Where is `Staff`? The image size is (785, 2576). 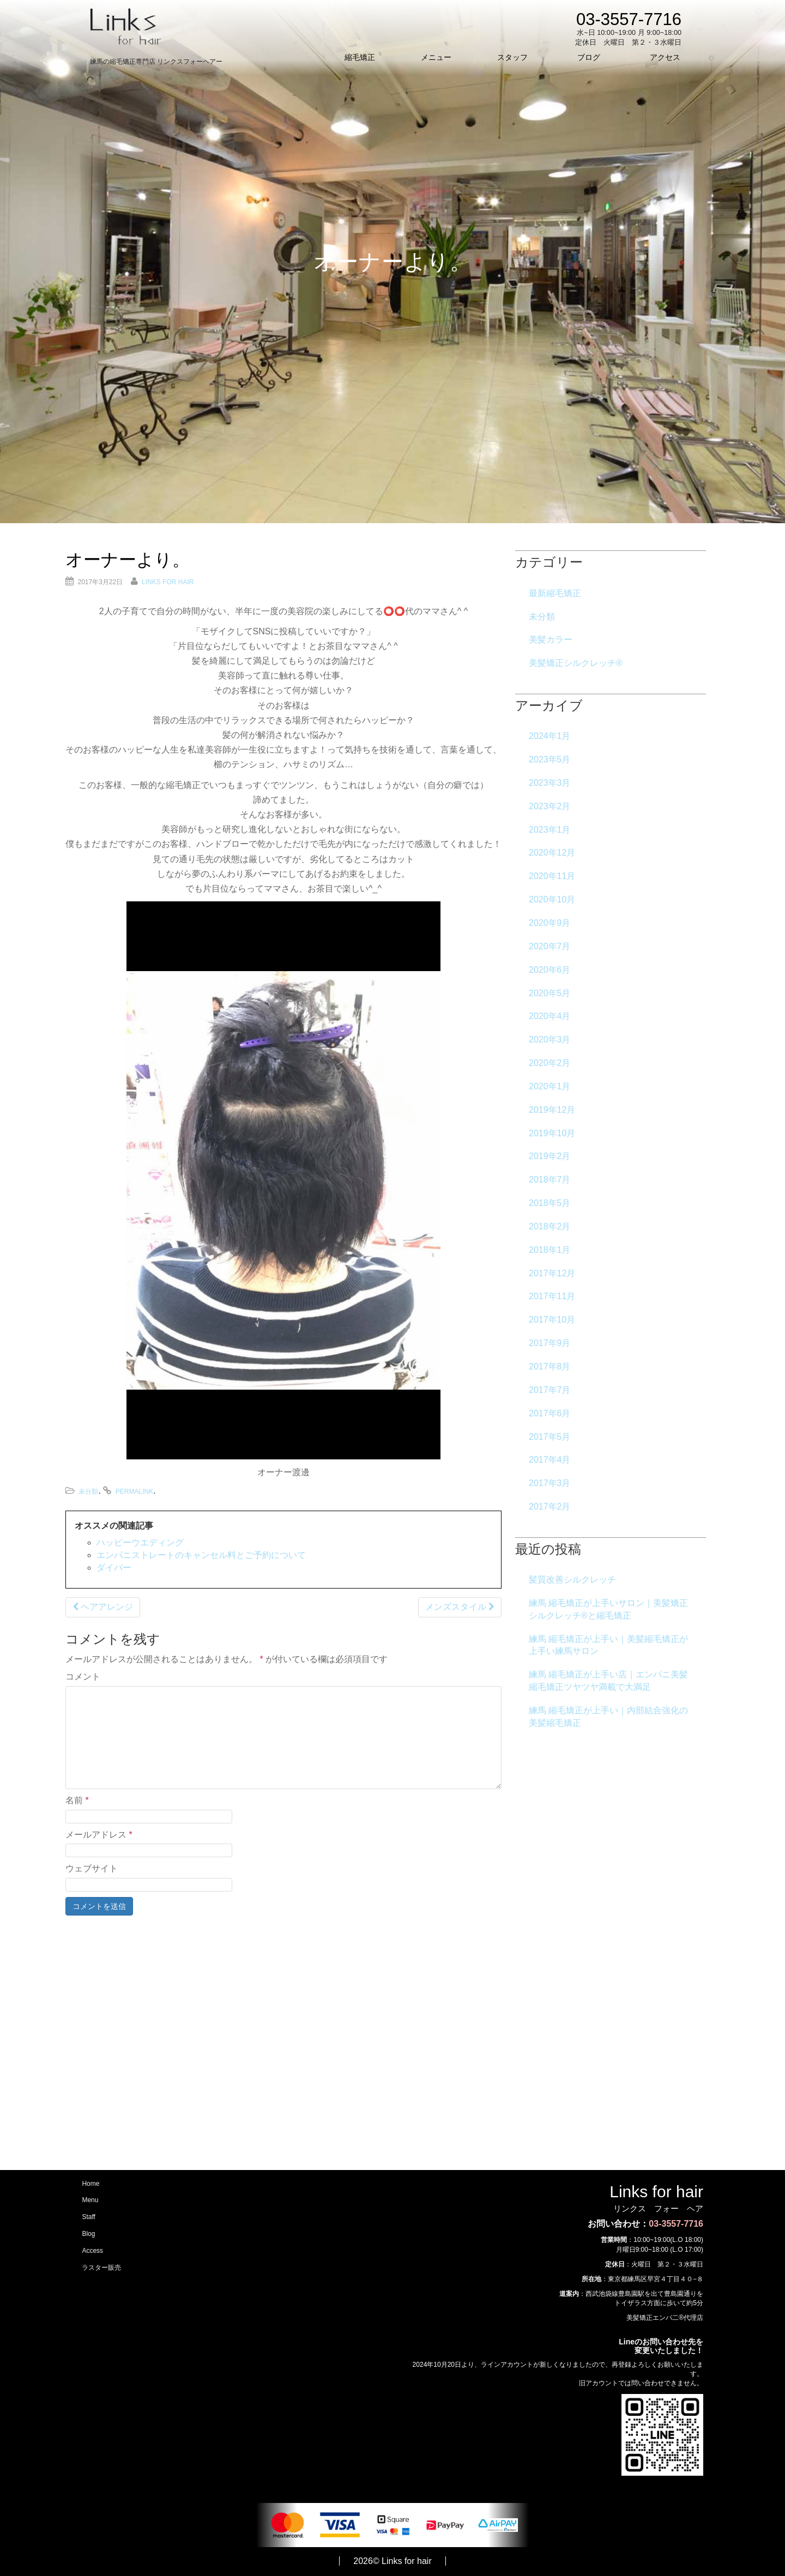 Staff is located at coordinates (88, 2217).